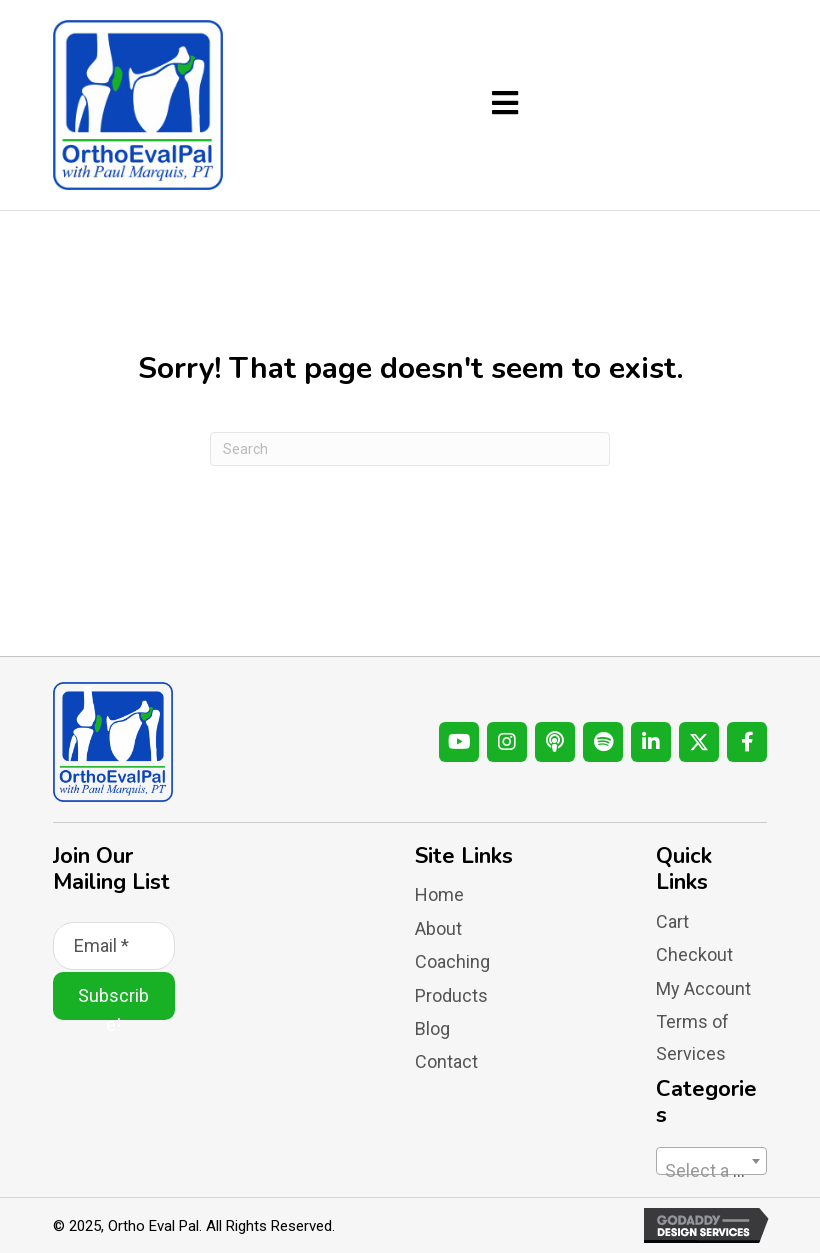  I want to click on [button], so click(459, 742).